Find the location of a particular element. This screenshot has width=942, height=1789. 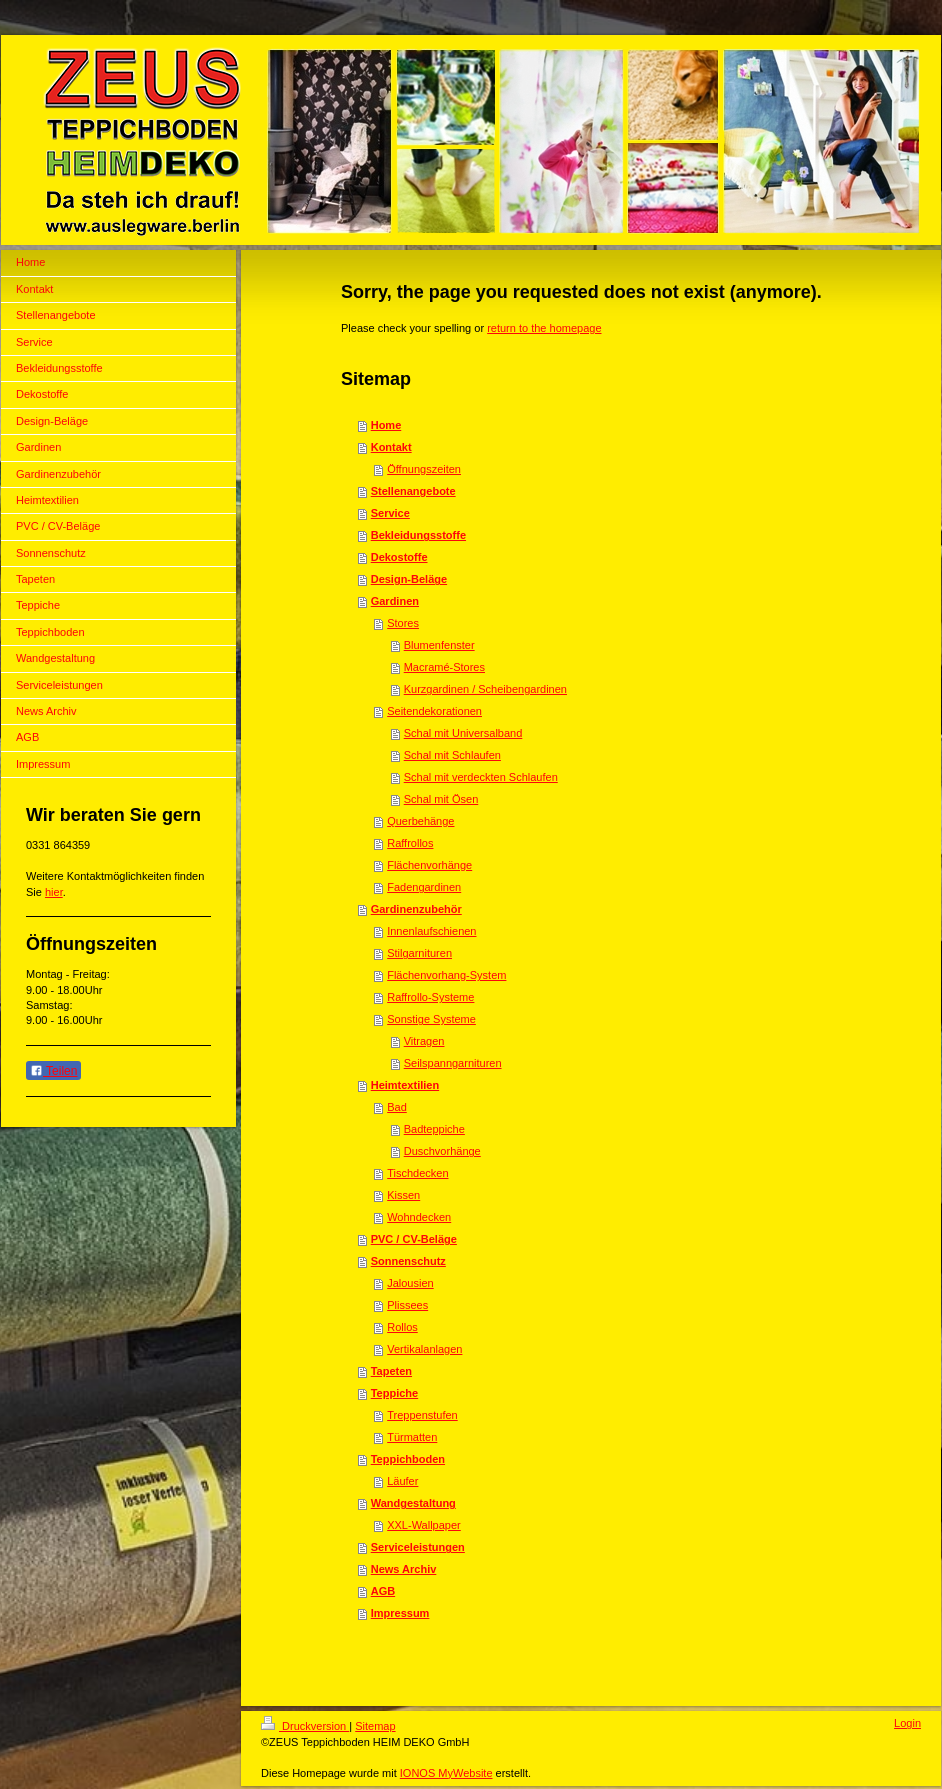

Teilen is located at coordinates (53, 1071).